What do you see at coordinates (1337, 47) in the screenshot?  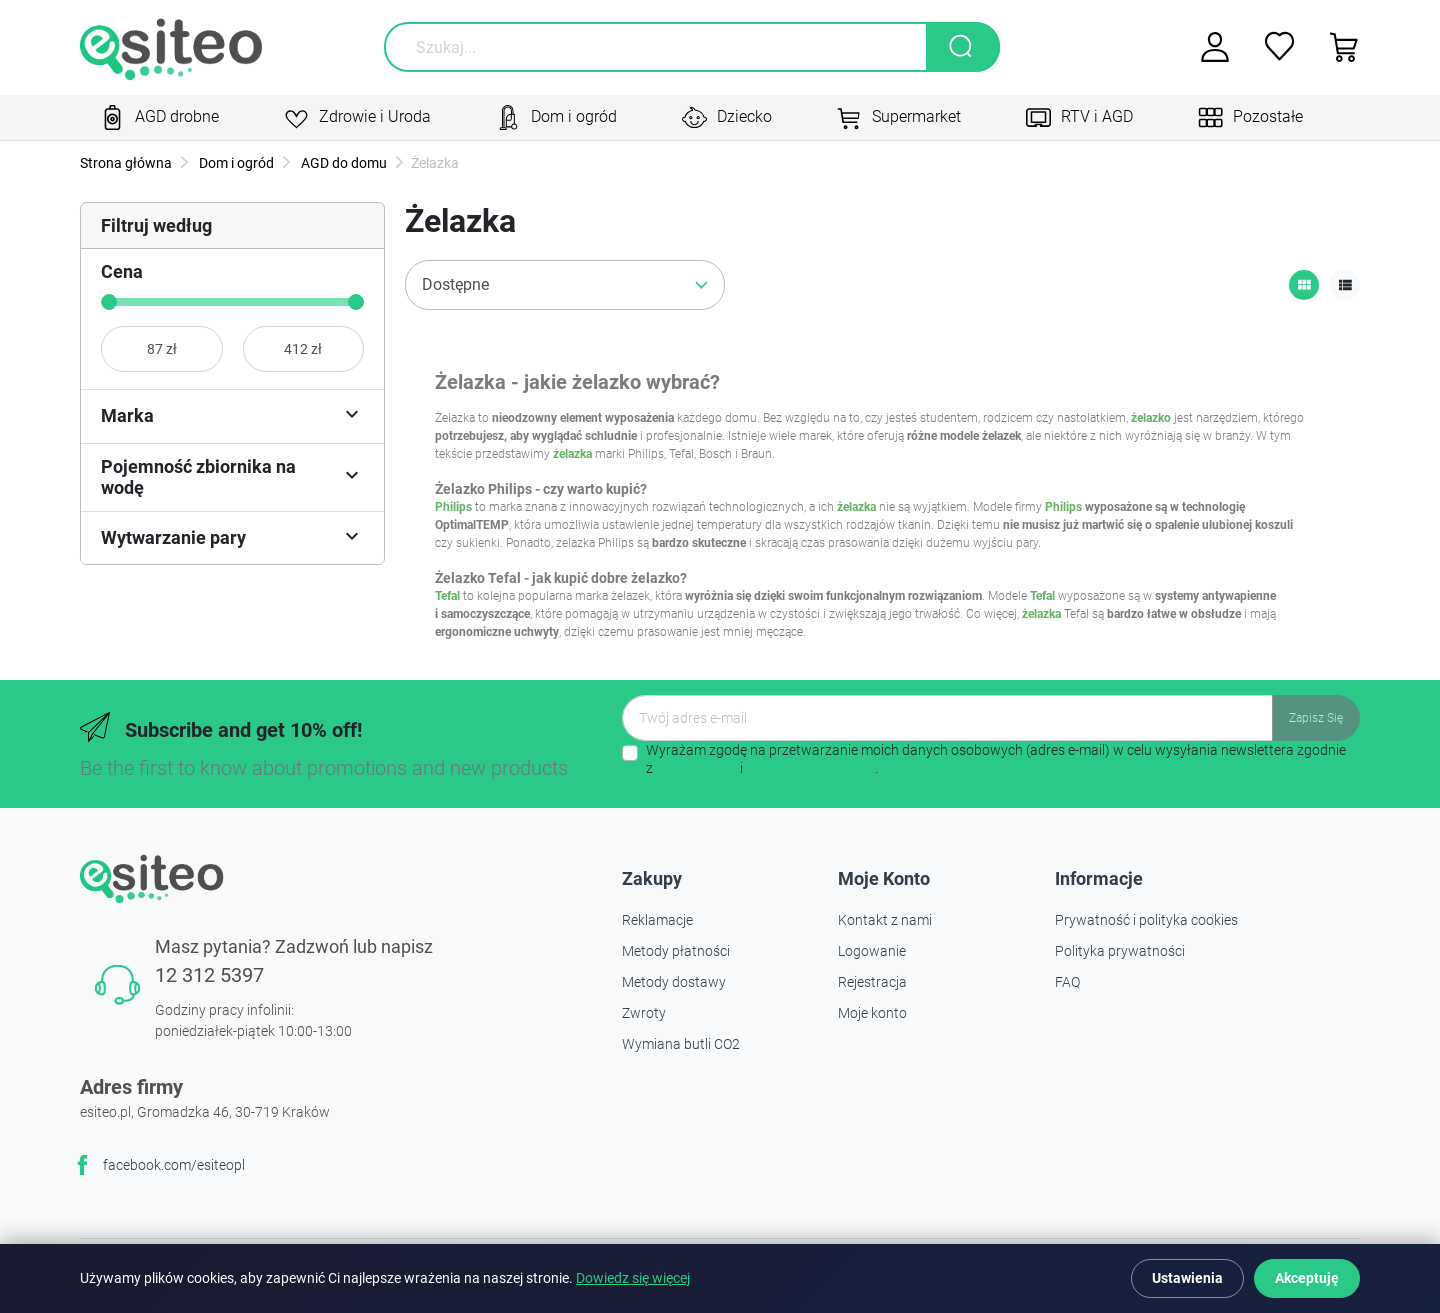 I see `[button]` at bounding box center [1337, 47].